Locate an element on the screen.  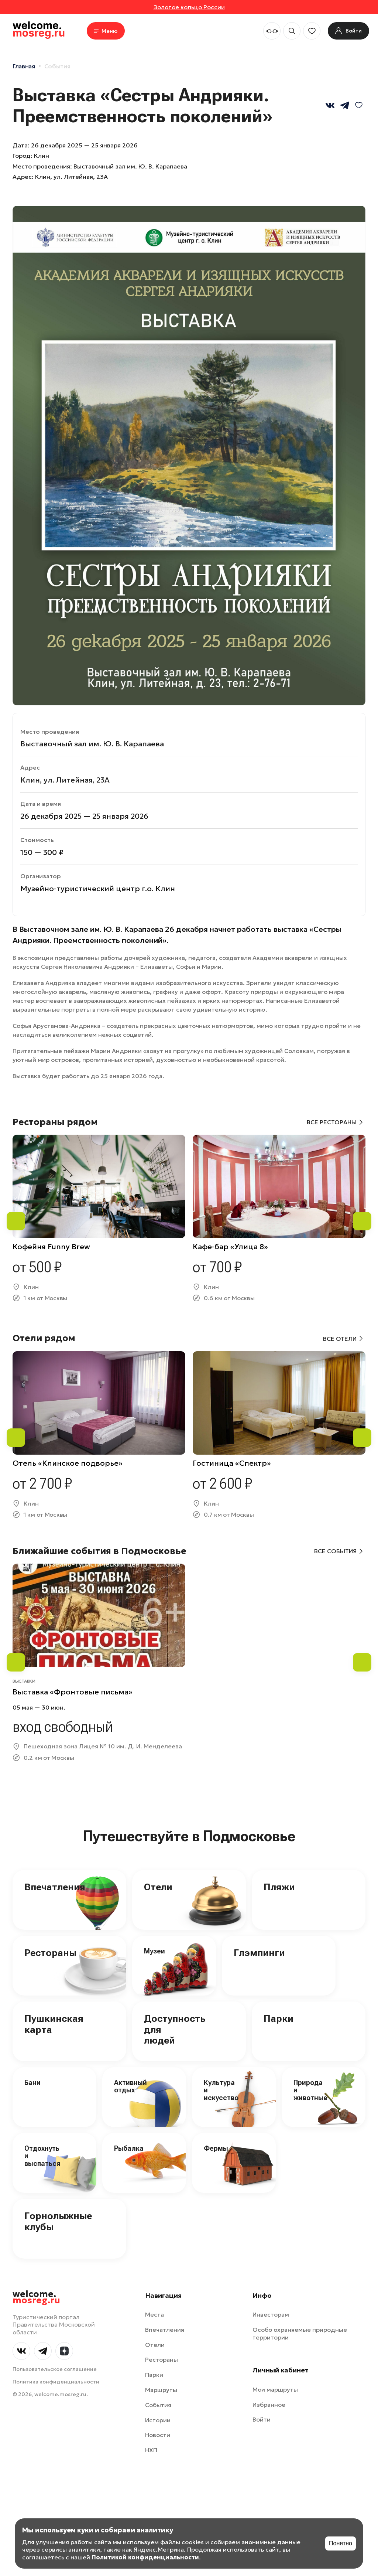
Природа и животные is located at coordinates (310, 2090).